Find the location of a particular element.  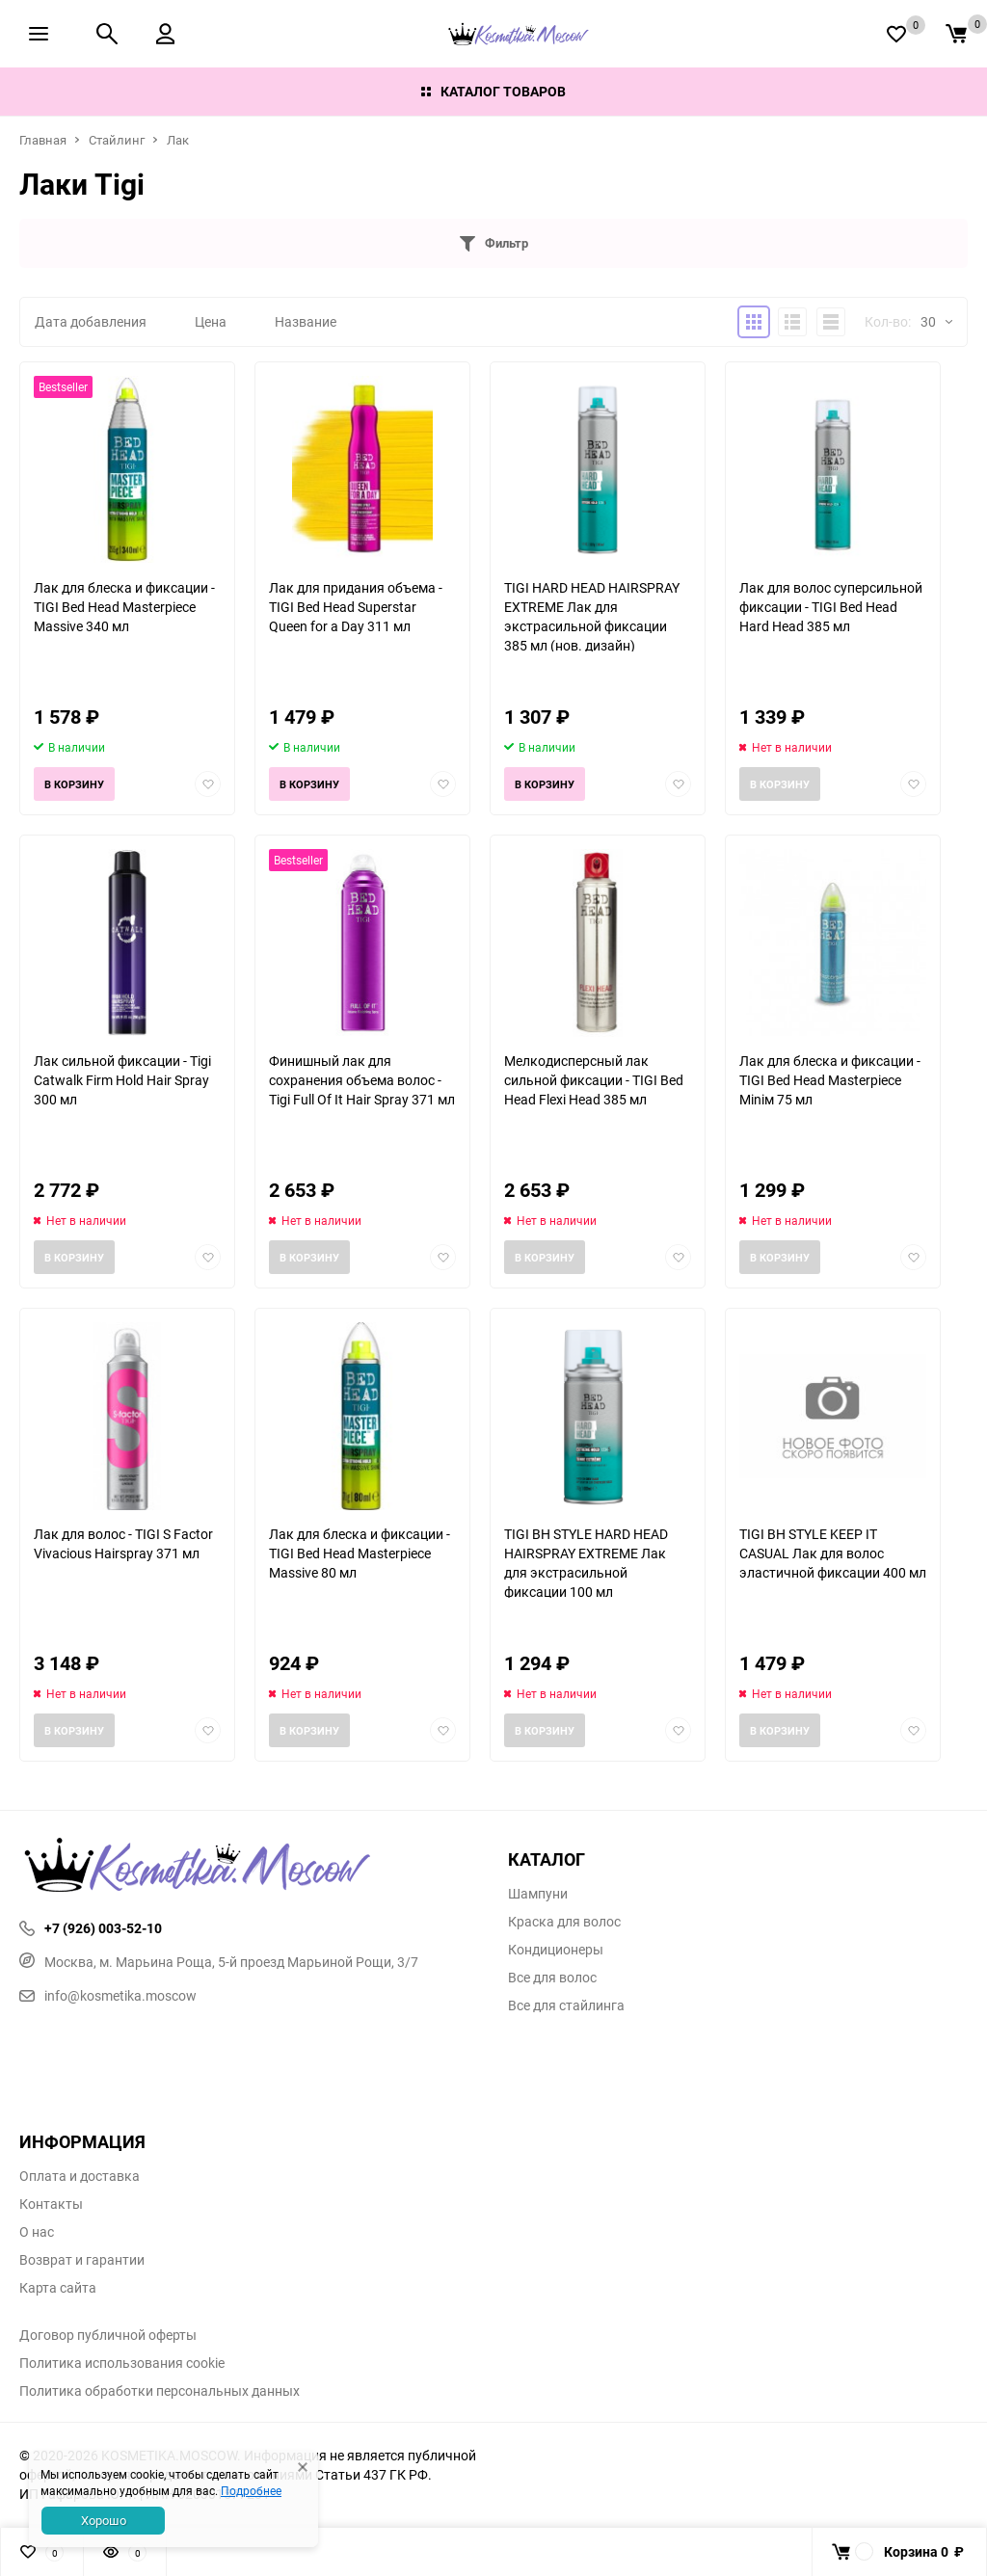

Политика использования cookie is located at coordinates (122, 2363).